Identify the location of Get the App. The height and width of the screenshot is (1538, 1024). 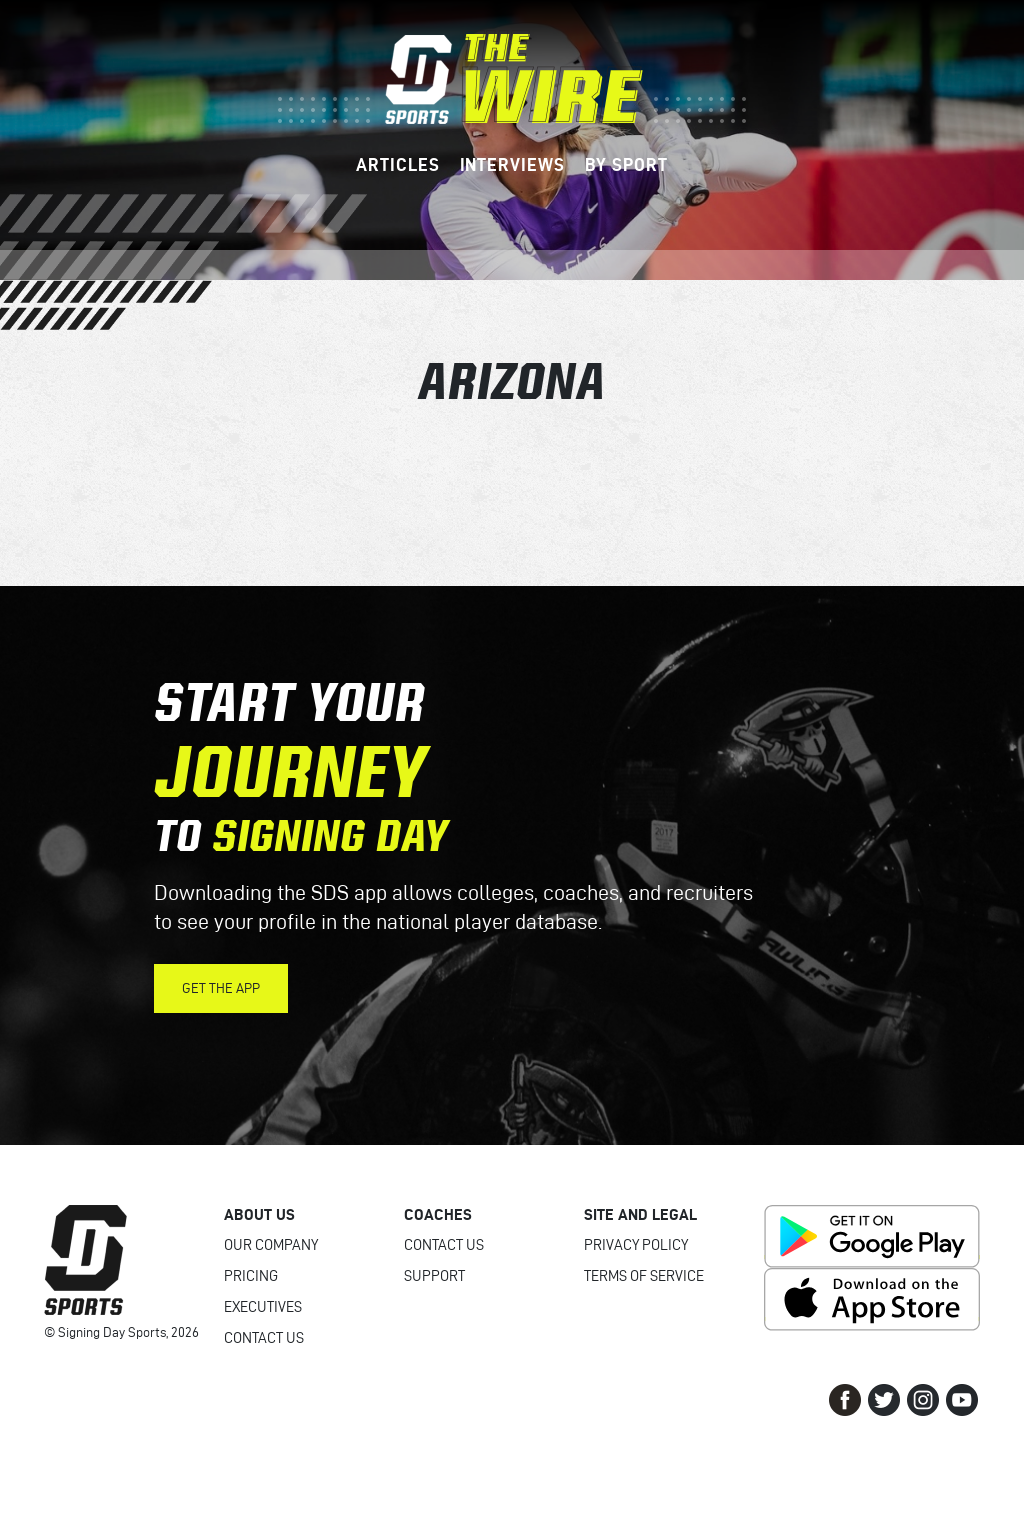
(221, 988).